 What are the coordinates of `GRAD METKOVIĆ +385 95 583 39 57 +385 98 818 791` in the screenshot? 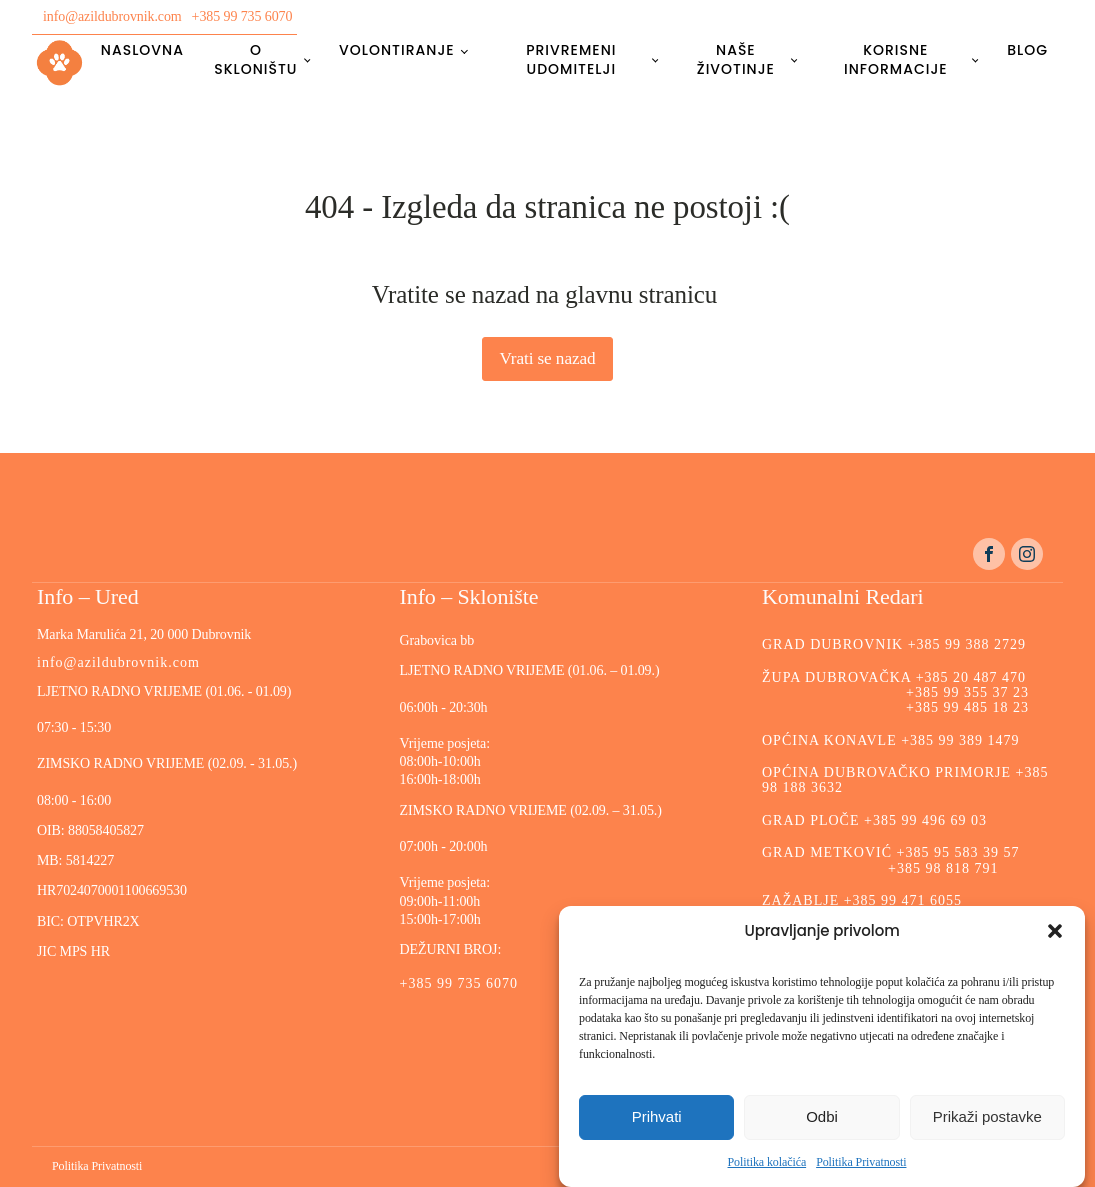 It's located at (890, 860).